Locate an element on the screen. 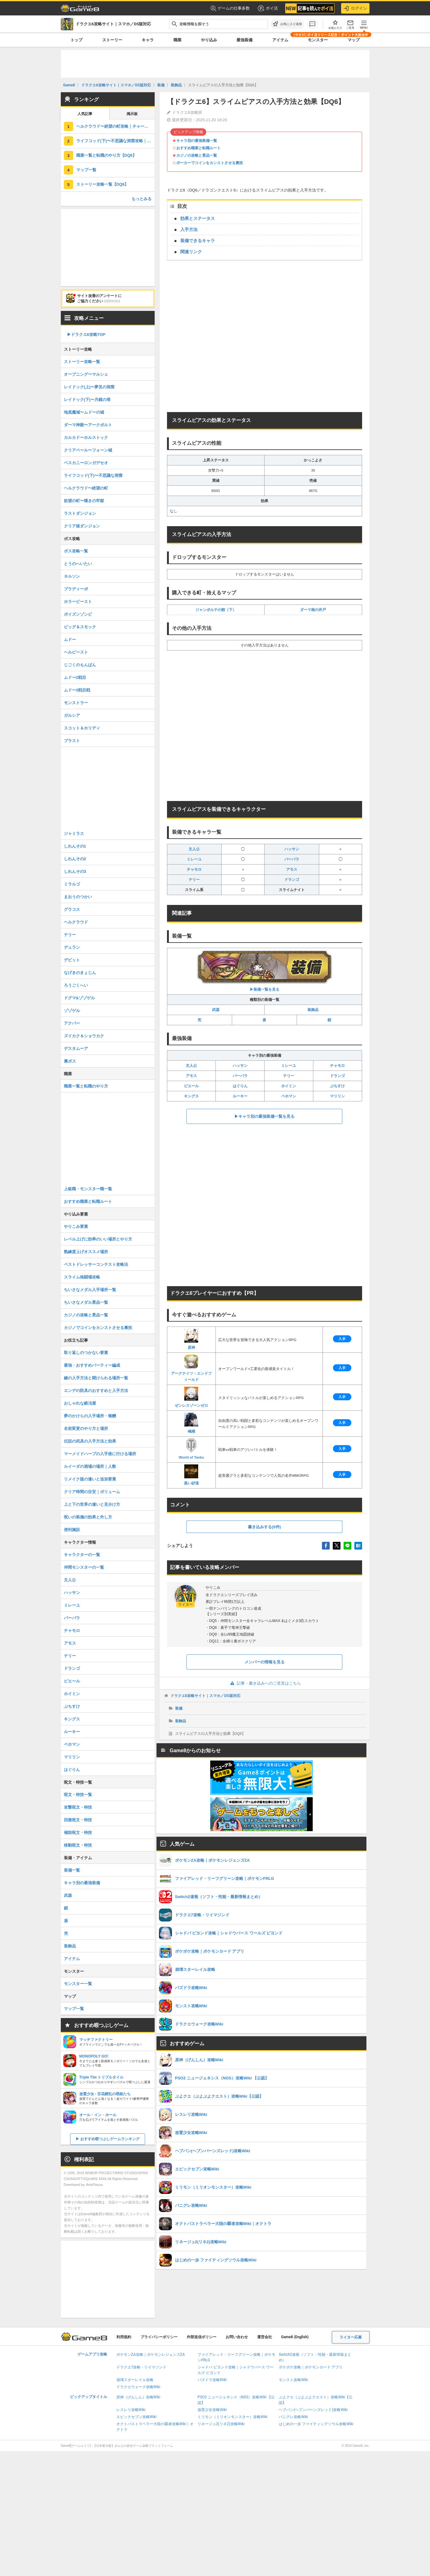  ブラスト is located at coordinates (72, 740).